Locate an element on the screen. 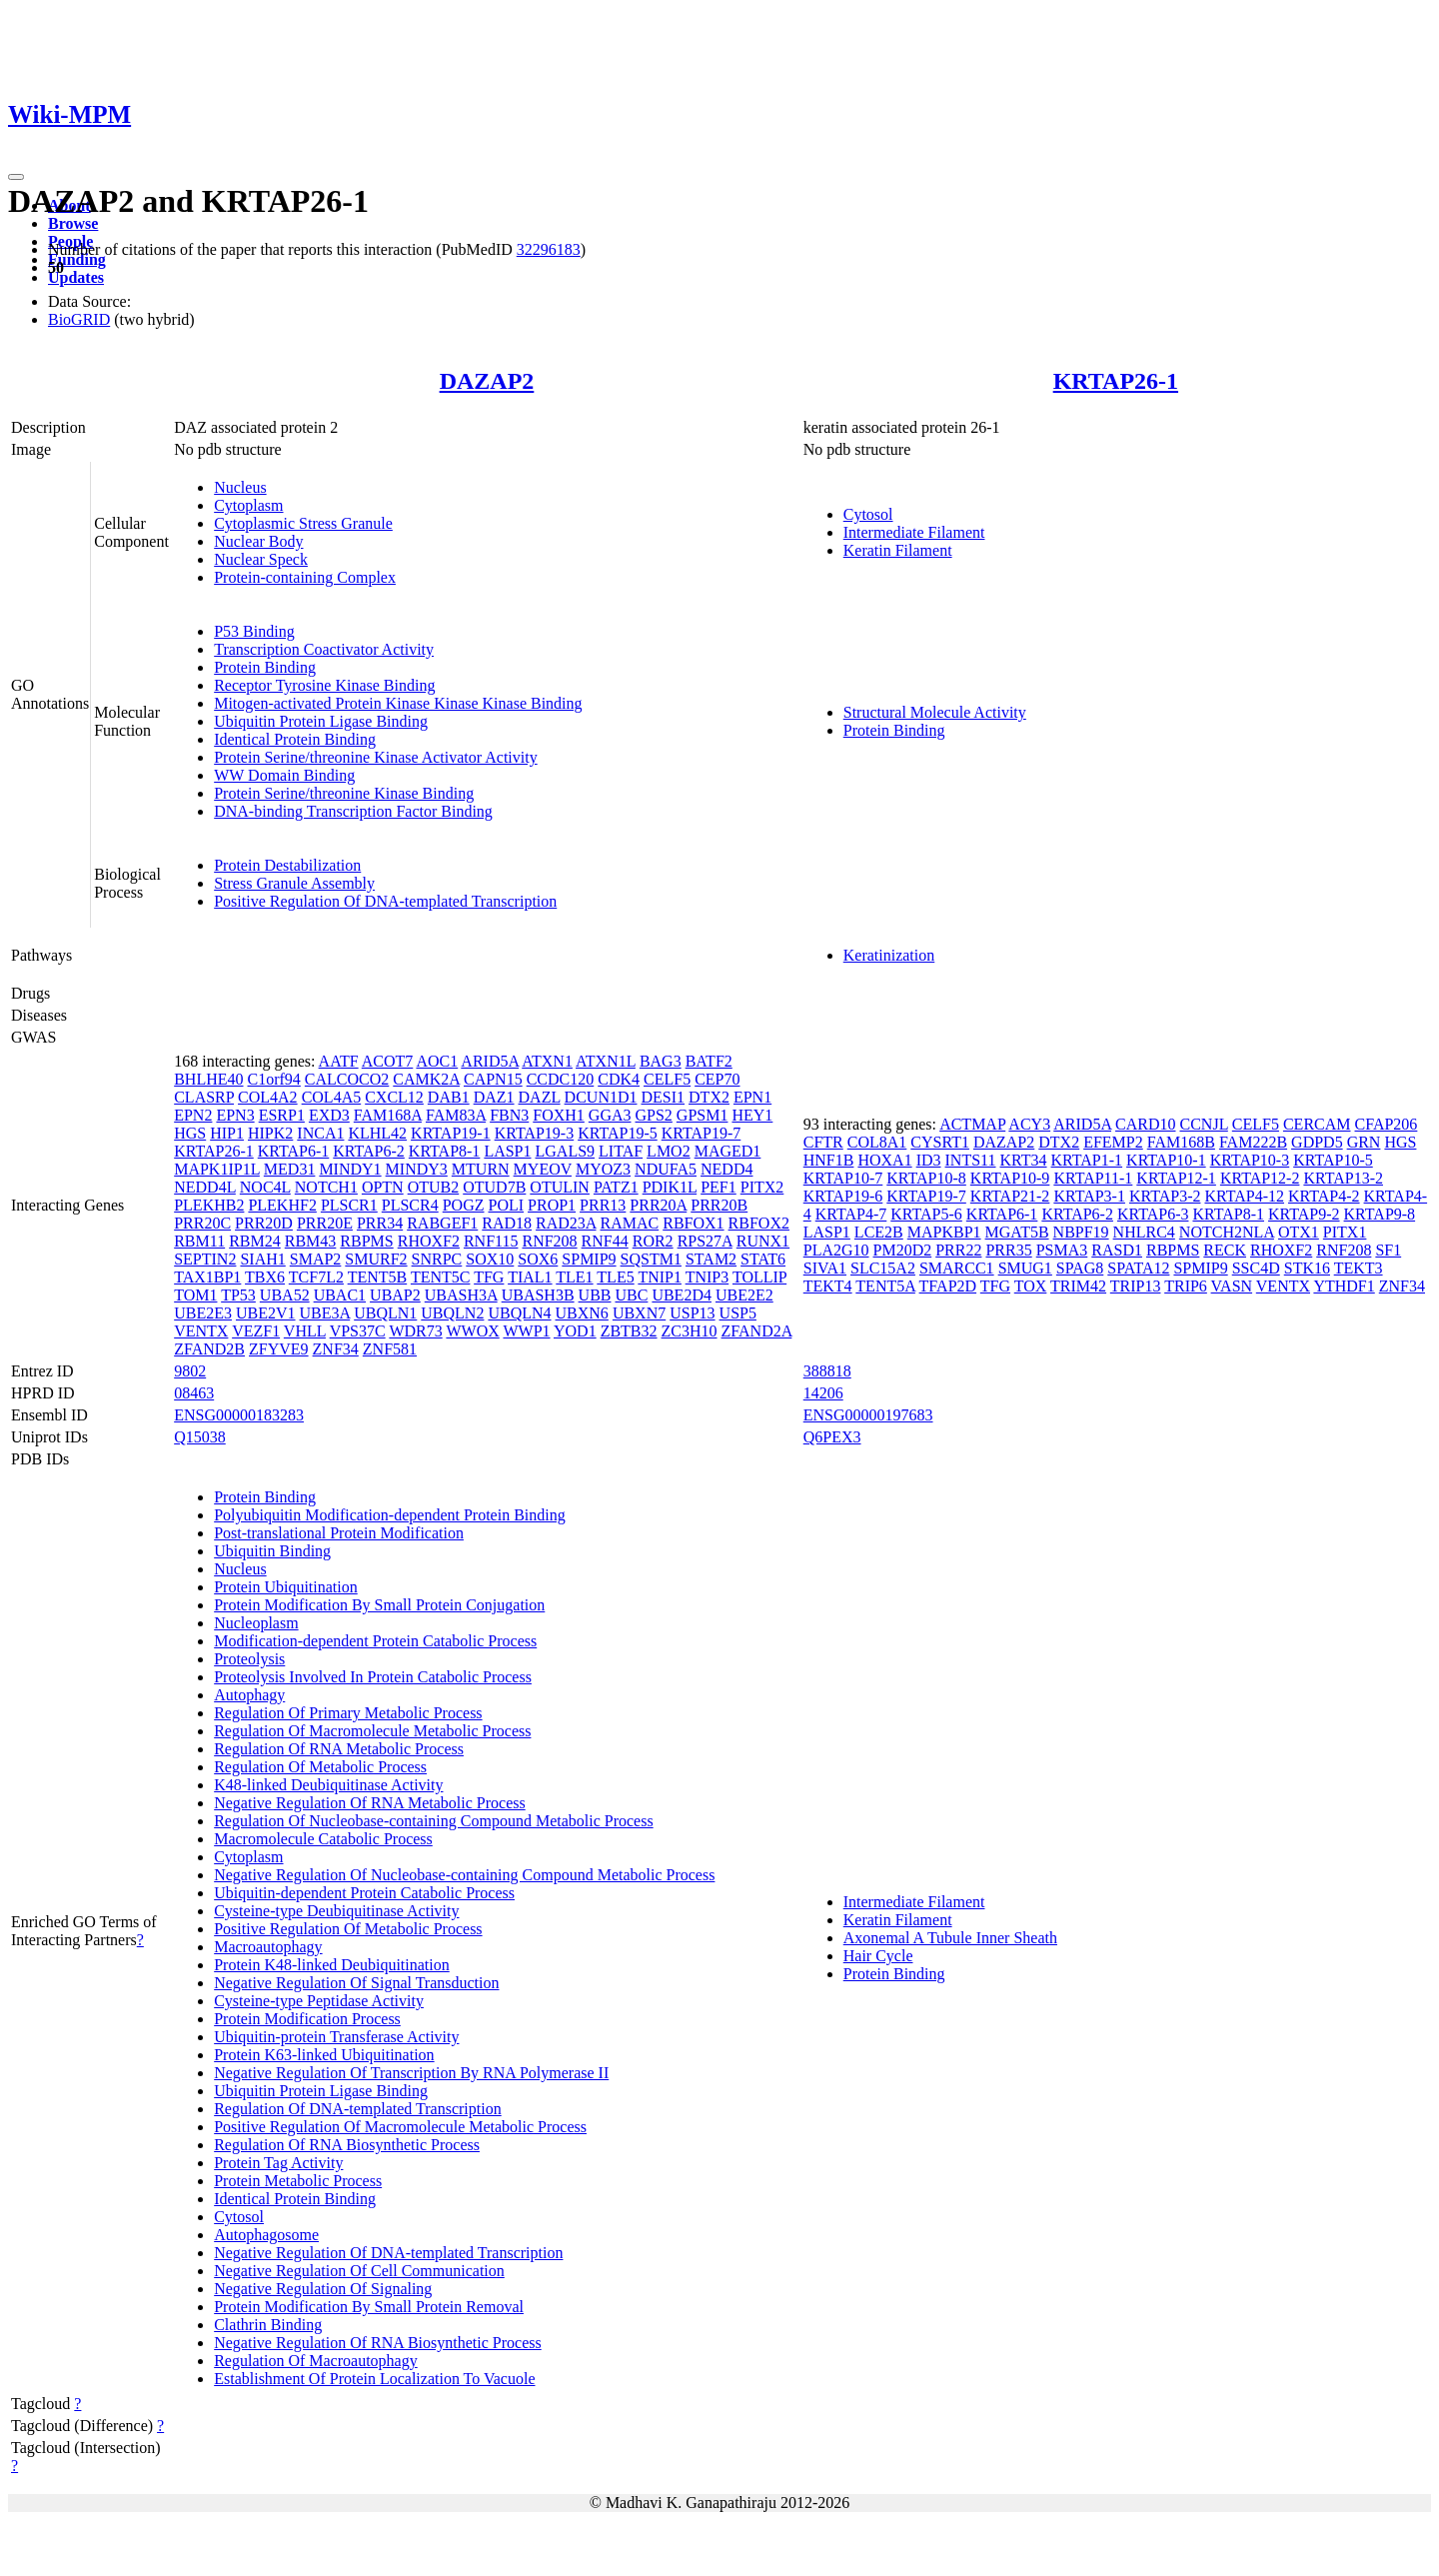  Cytoplasm is located at coordinates (248, 505).